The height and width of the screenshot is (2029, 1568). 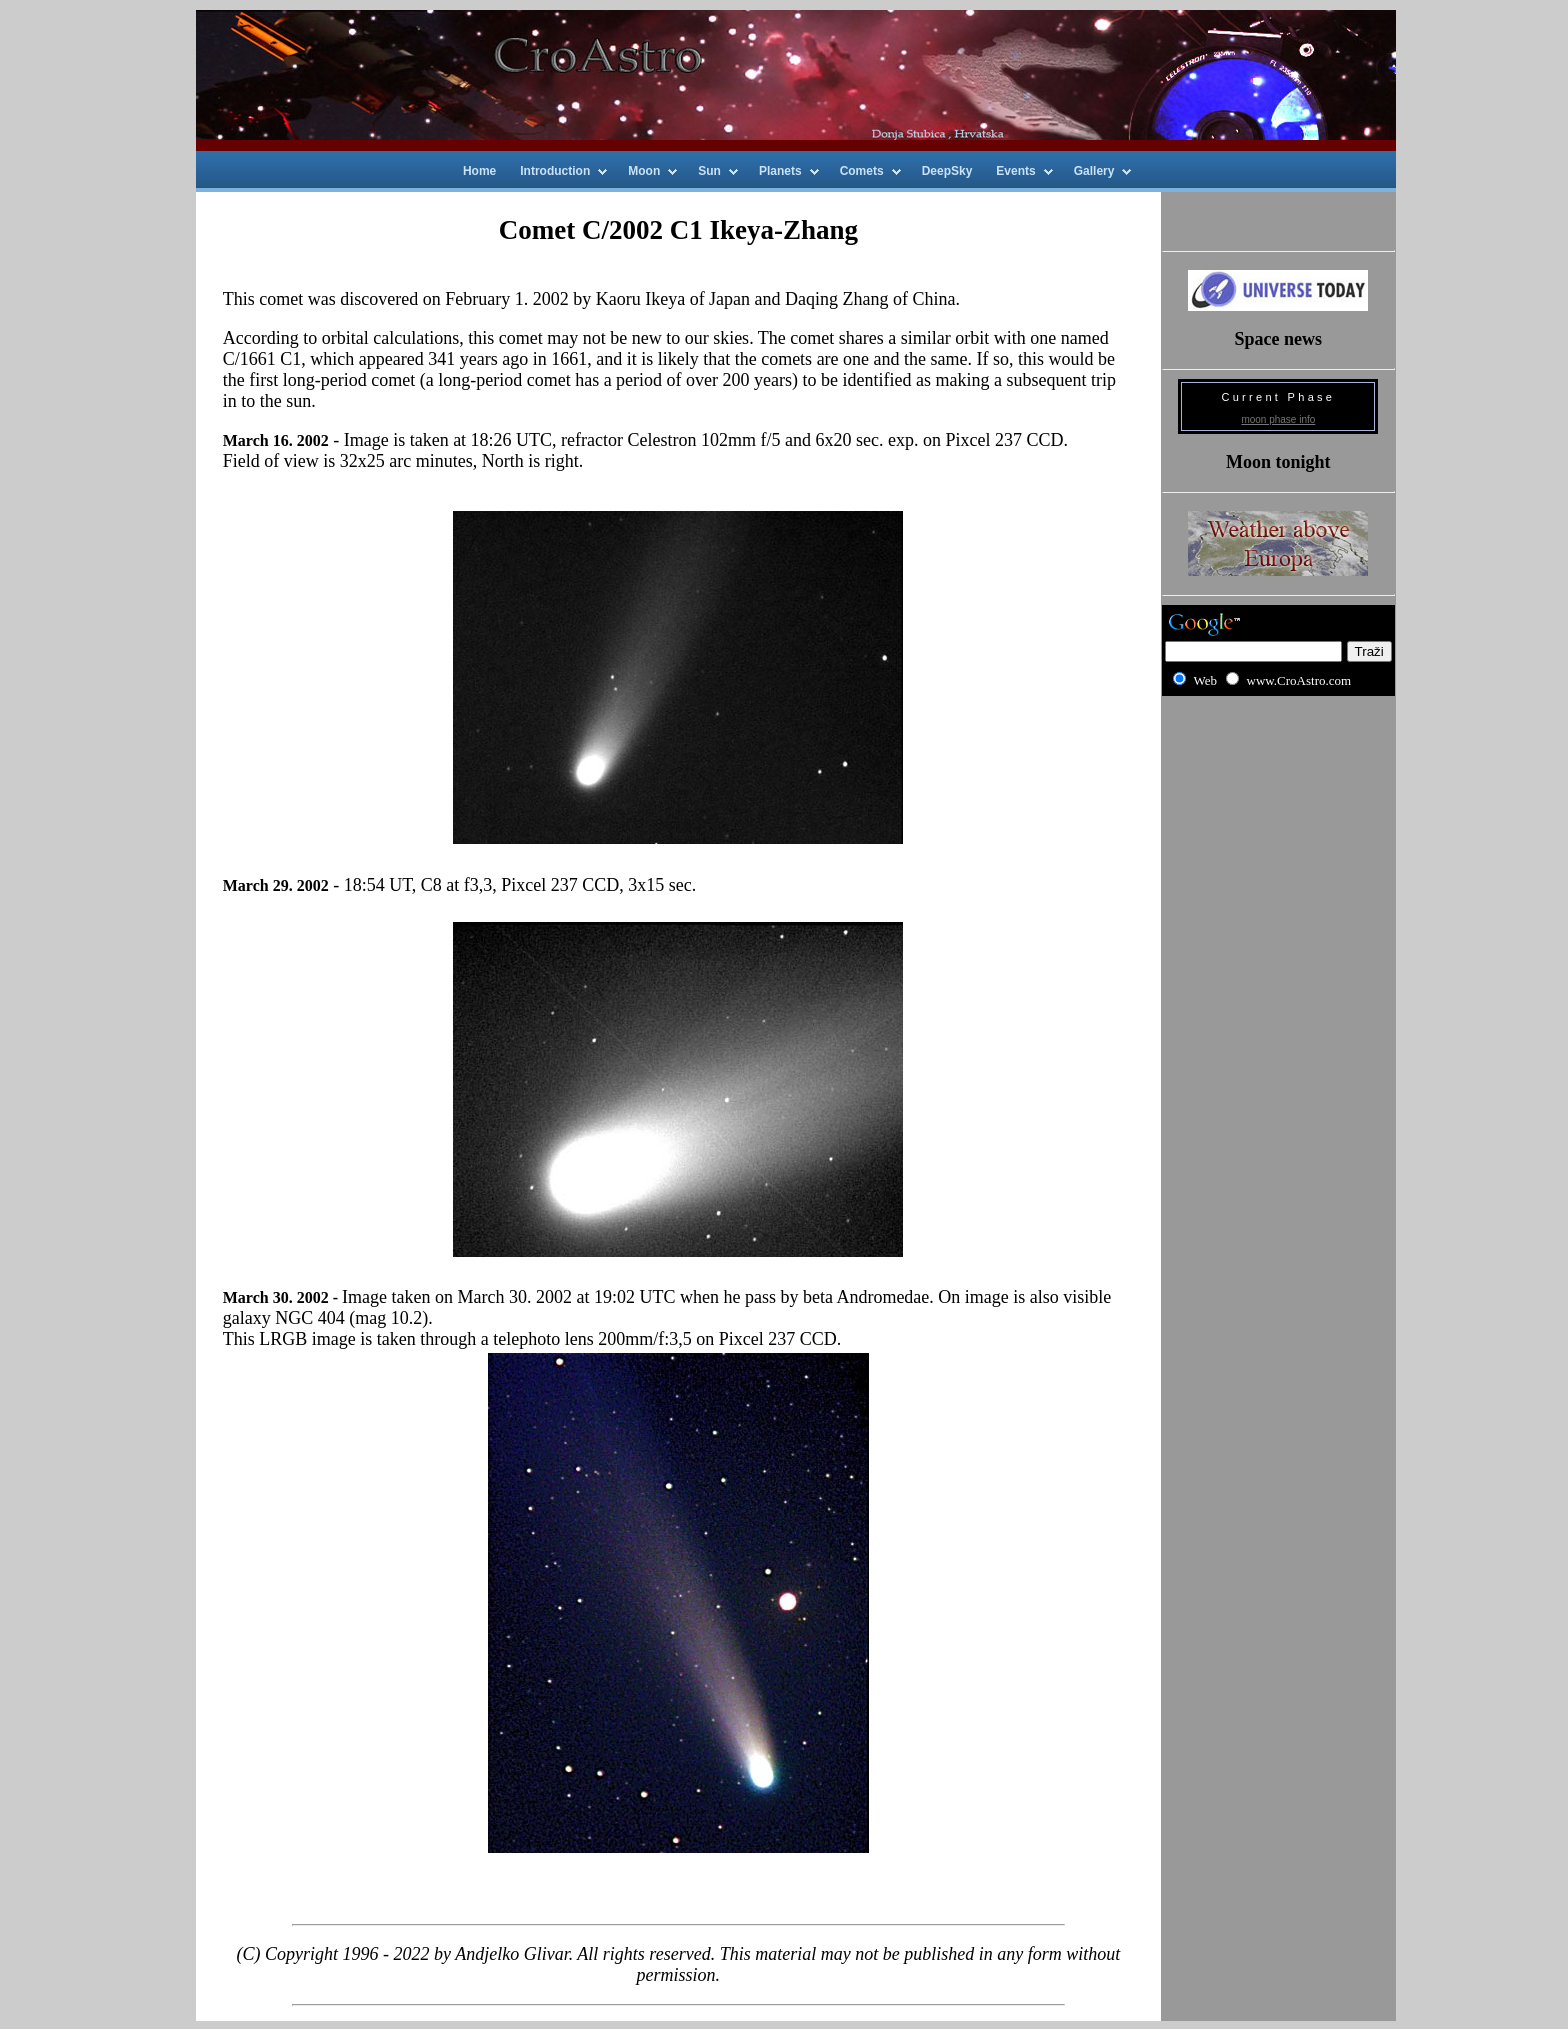 I want to click on Planets, so click(x=780, y=171).